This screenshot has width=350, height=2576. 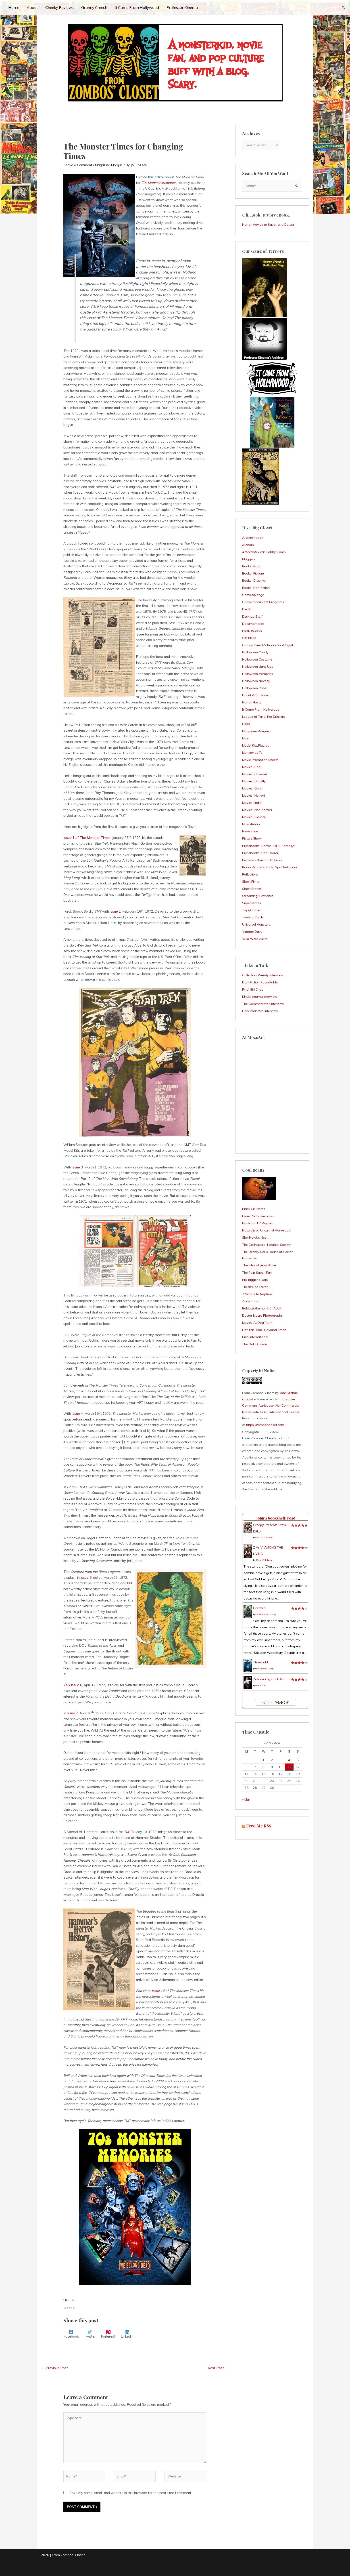 What do you see at coordinates (158, 1991) in the screenshot?
I see `Issue 14` at bounding box center [158, 1991].